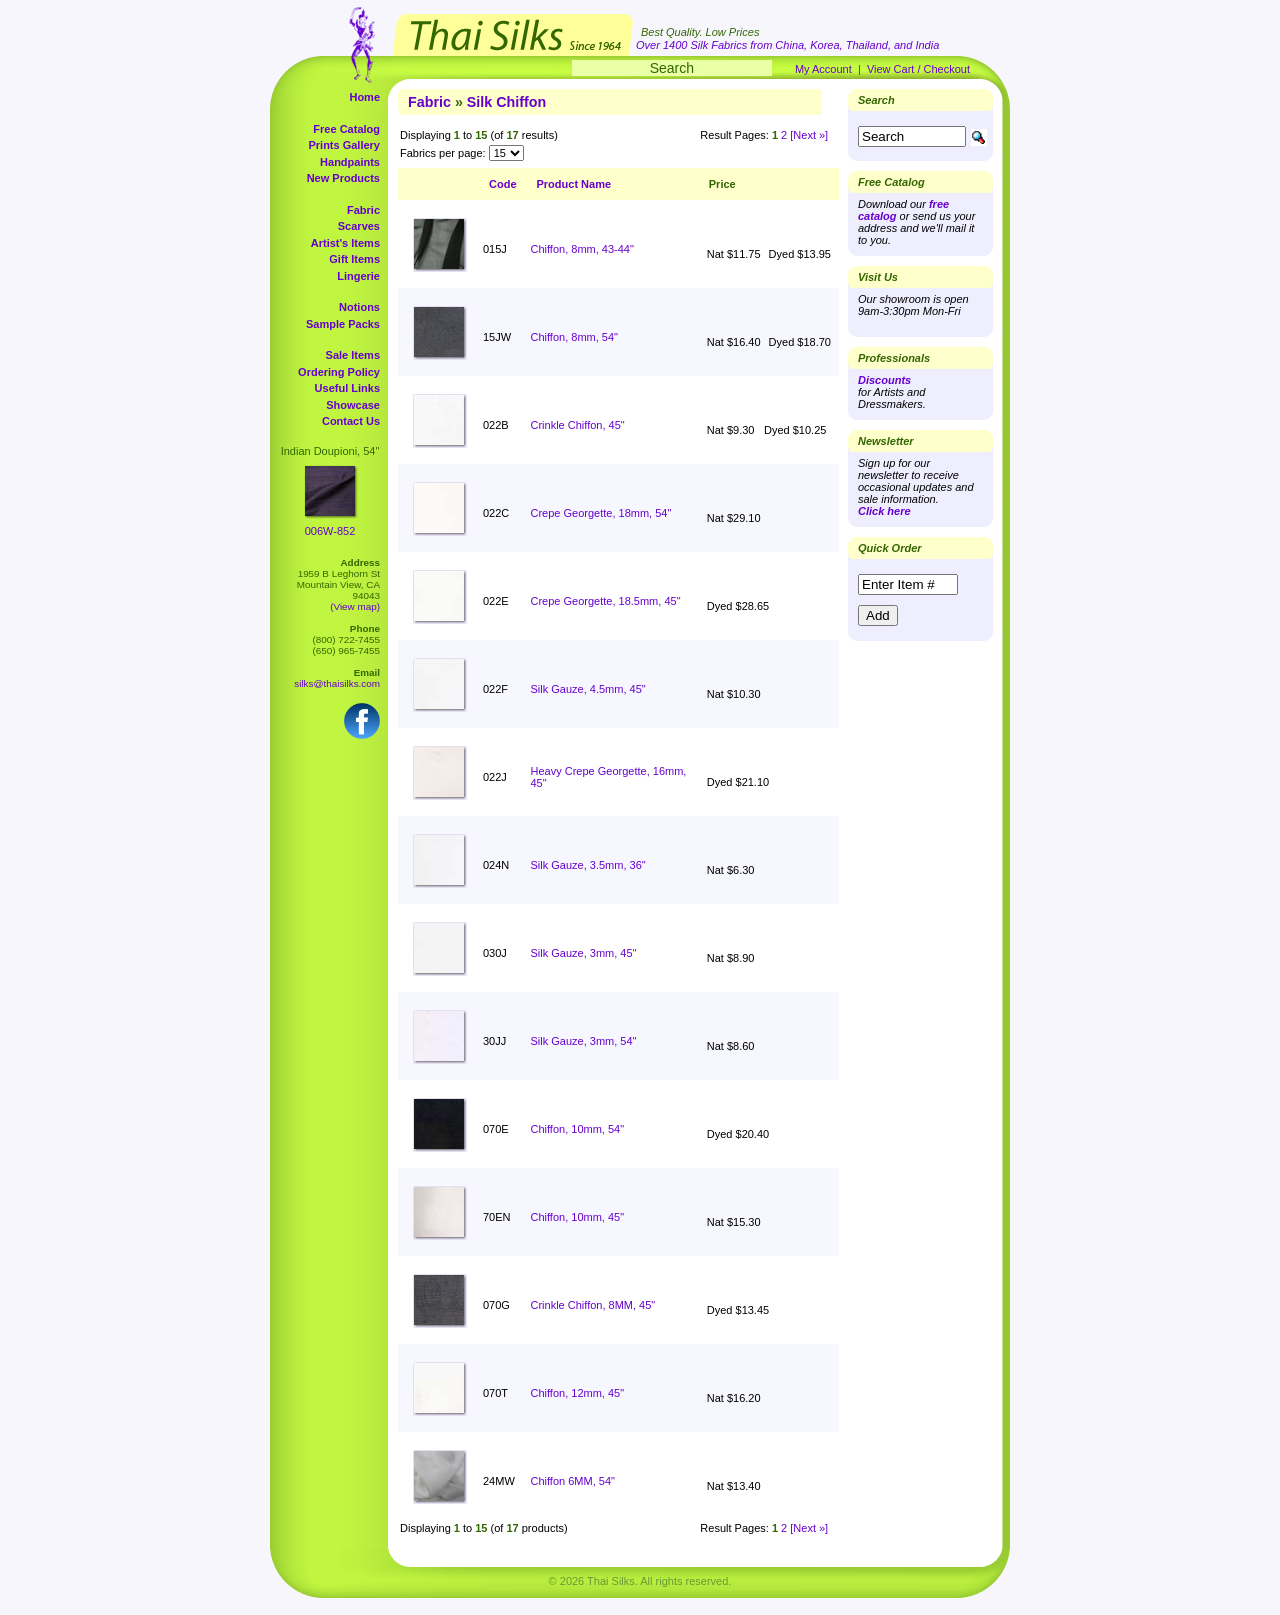  What do you see at coordinates (363, 210) in the screenshot?
I see `Fabric` at bounding box center [363, 210].